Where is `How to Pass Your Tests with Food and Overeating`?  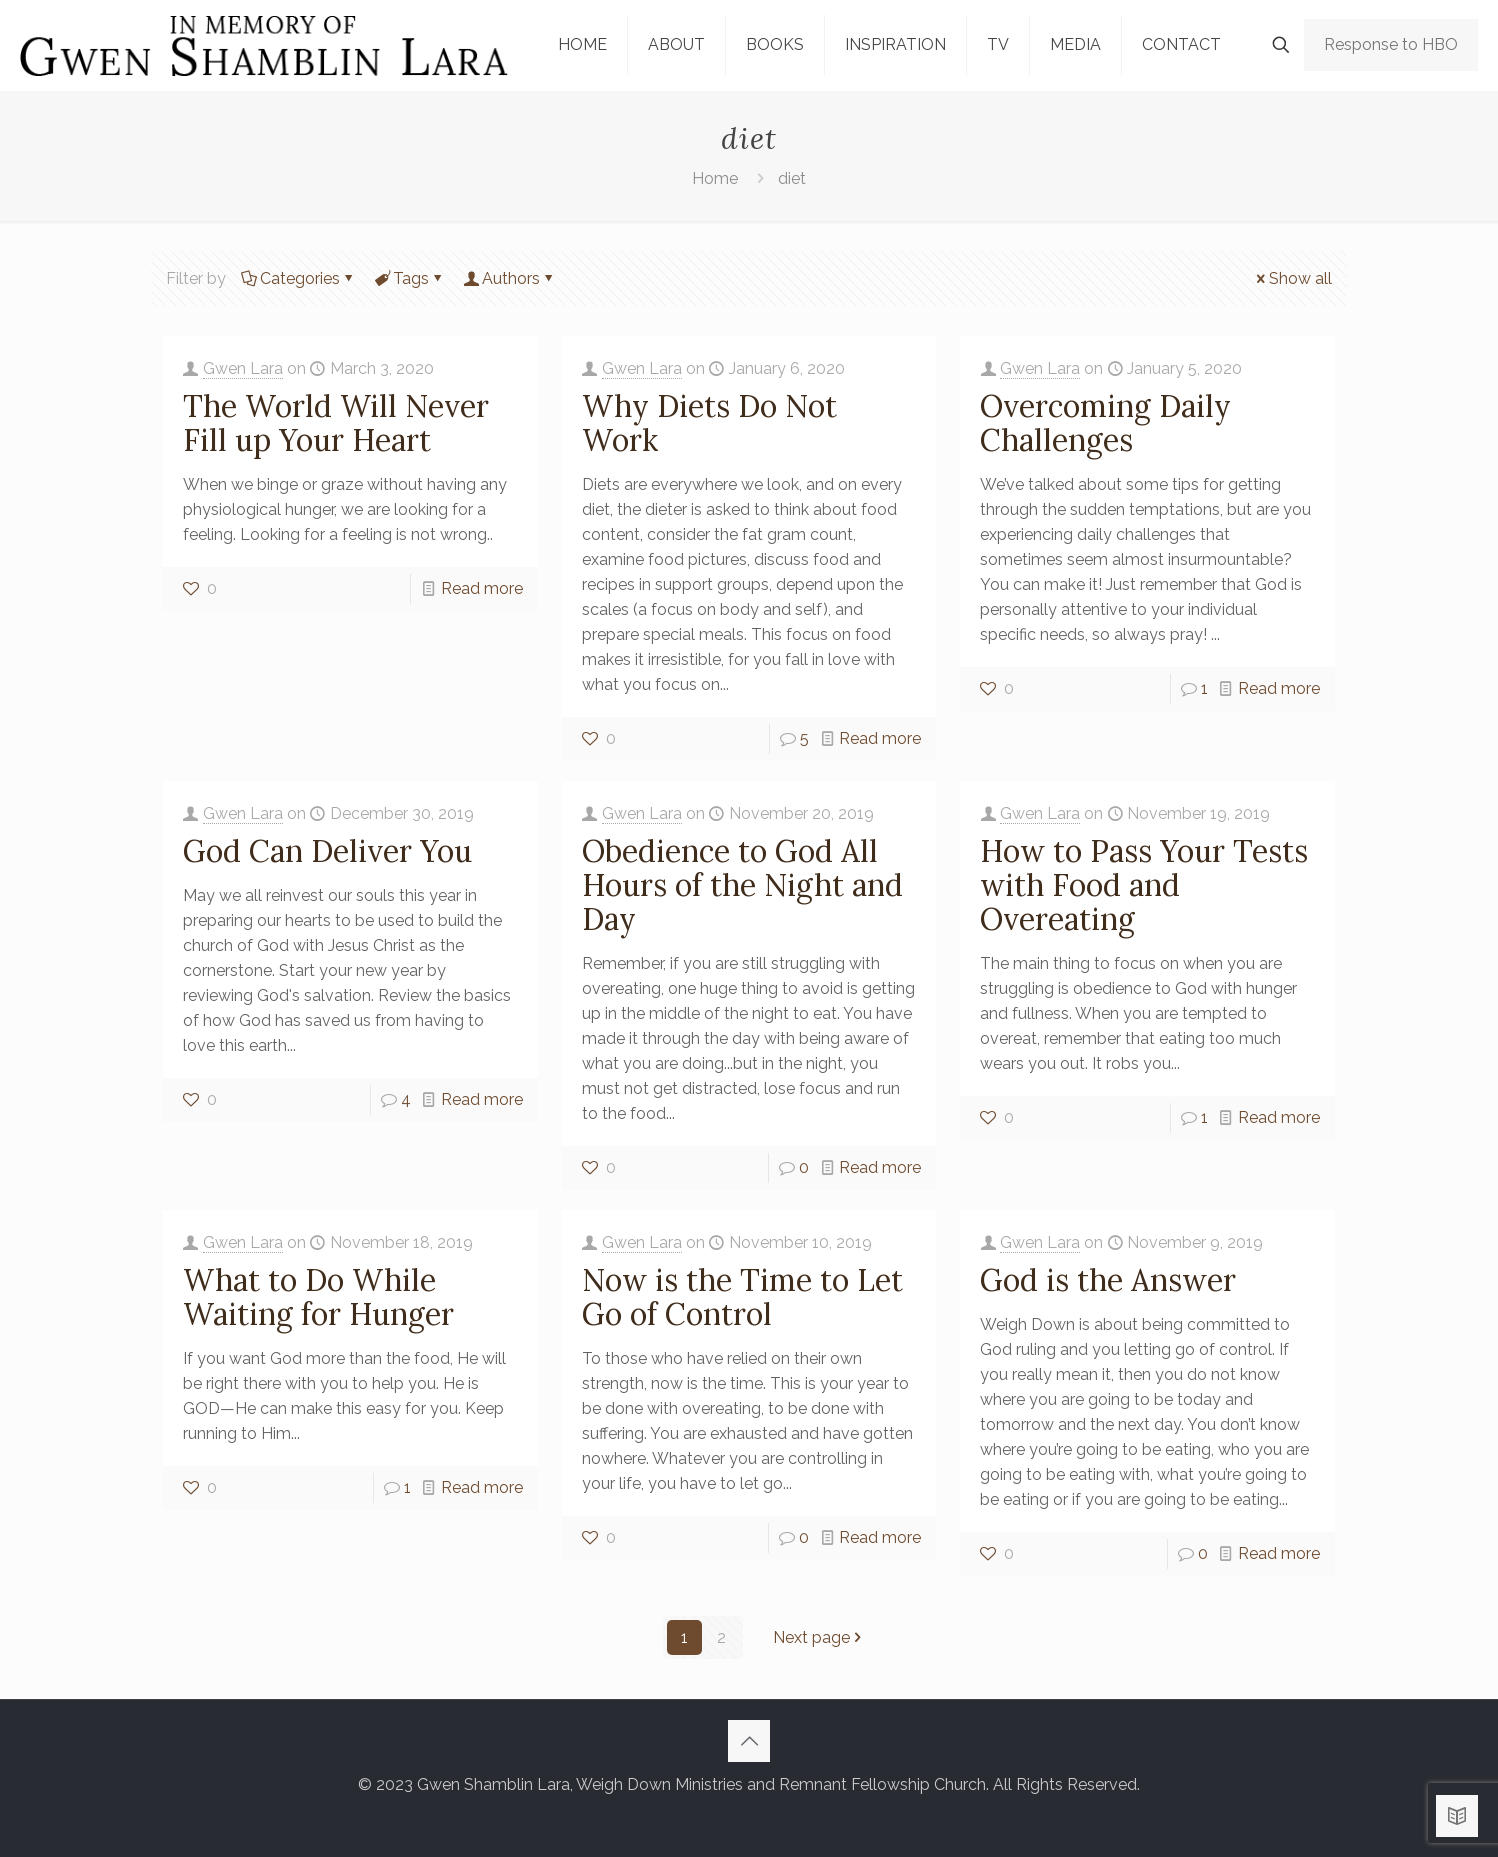
How to Pass Your Tests with Food and Overeating is located at coordinates (1144, 885).